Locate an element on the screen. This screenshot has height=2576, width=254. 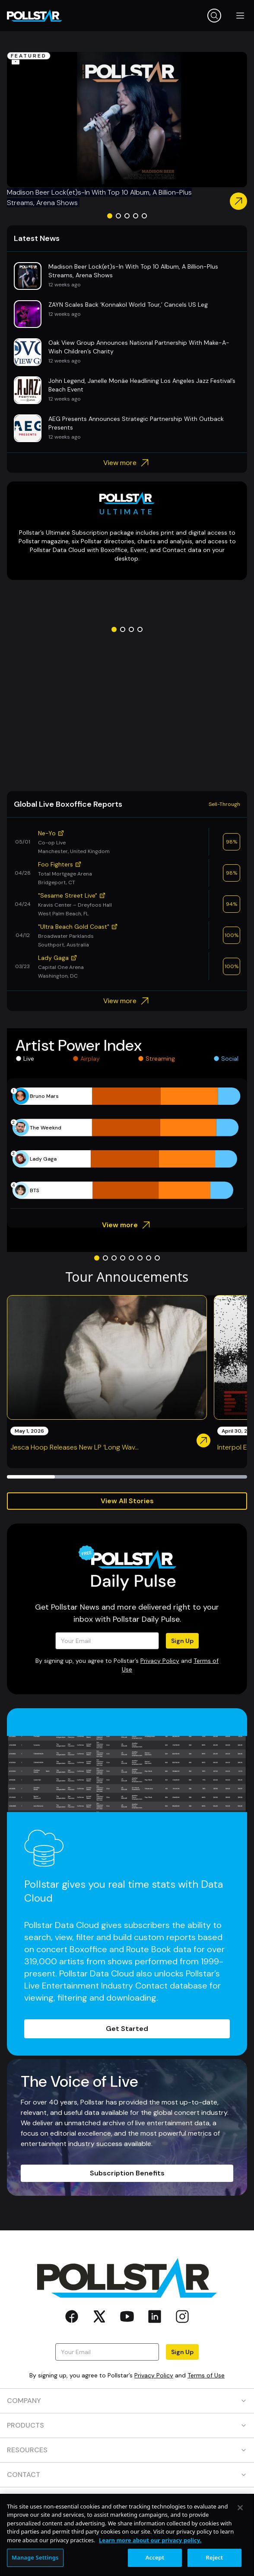
Terms of Use is located at coordinates (206, 2375).